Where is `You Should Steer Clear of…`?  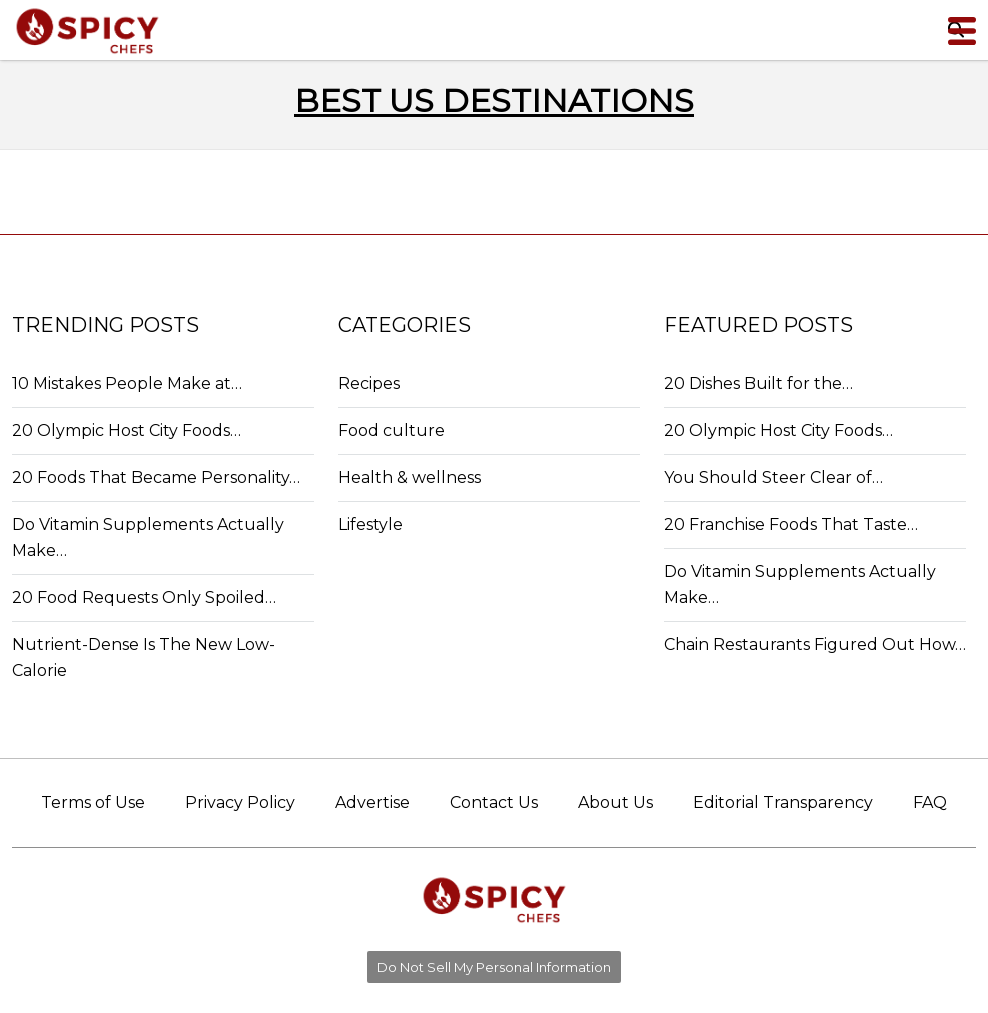
You Should Steer Clear of… is located at coordinates (773, 477).